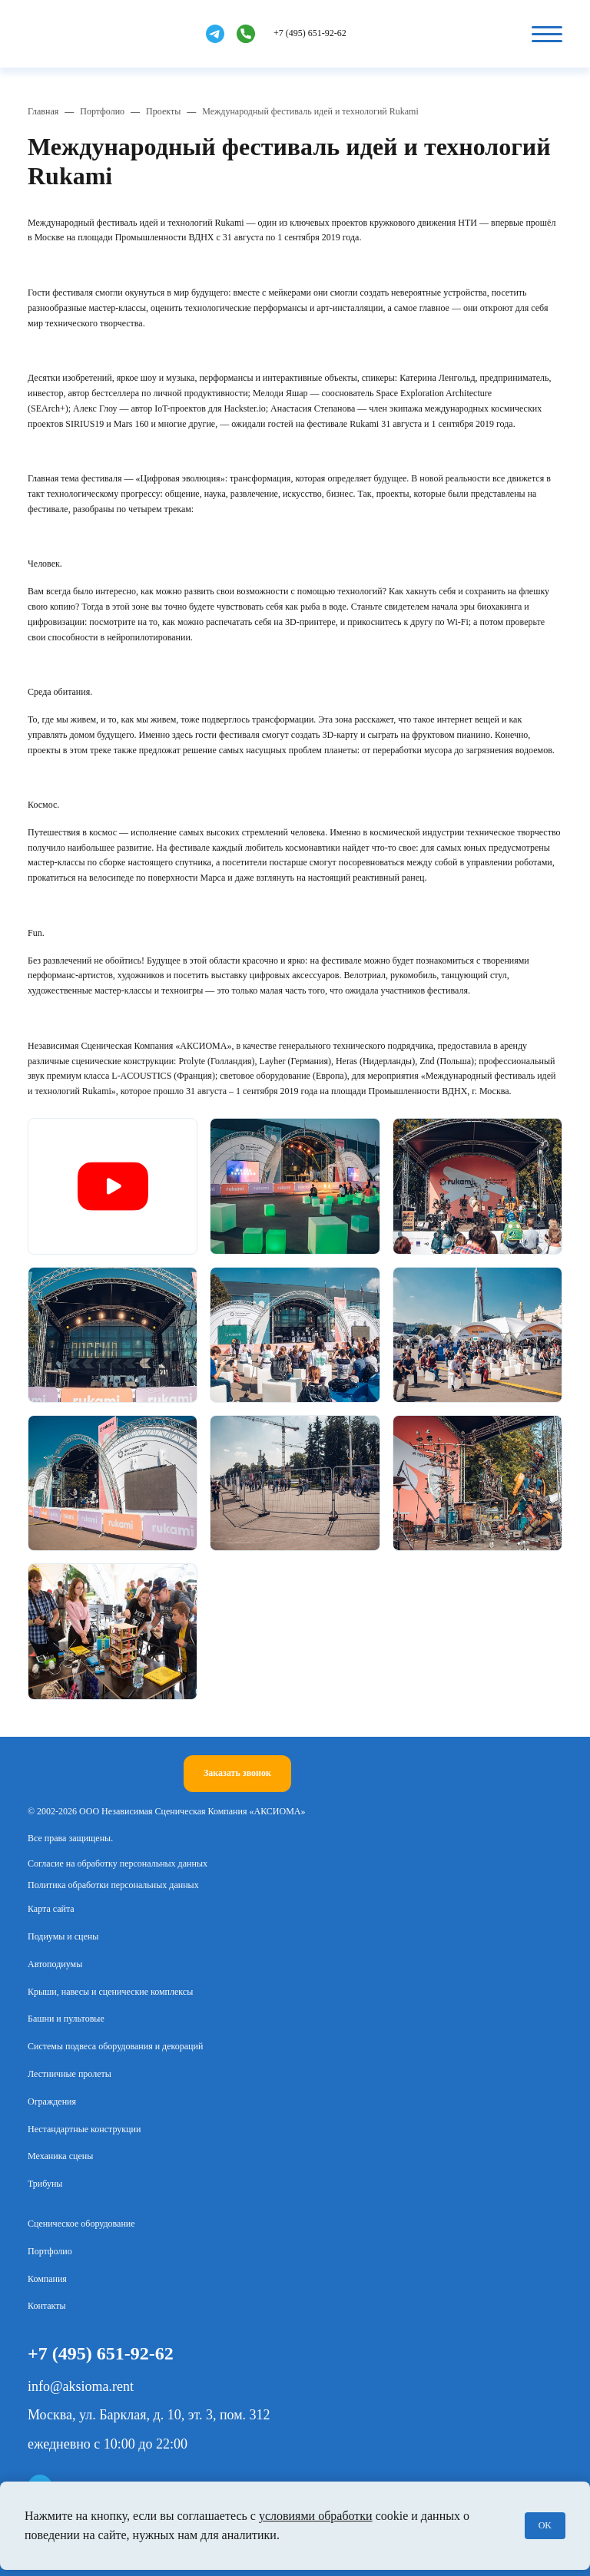 The height and width of the screenshot is (2576, 590). What do you see at coordinates (163, 111) in the screenshot?
I see `Проекты` at bounding box center [163, 111].